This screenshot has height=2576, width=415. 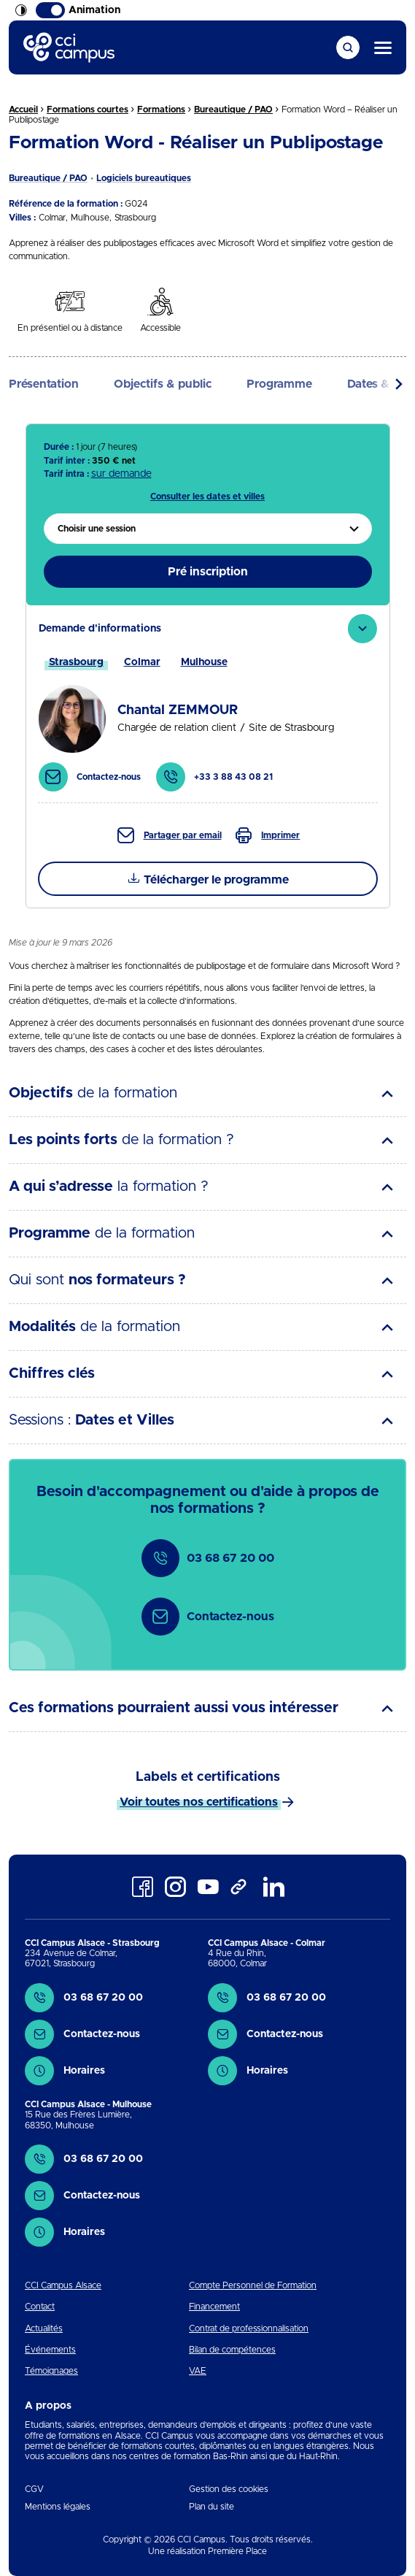 I want to click on Formations courtes, so click(x=87, y=109).